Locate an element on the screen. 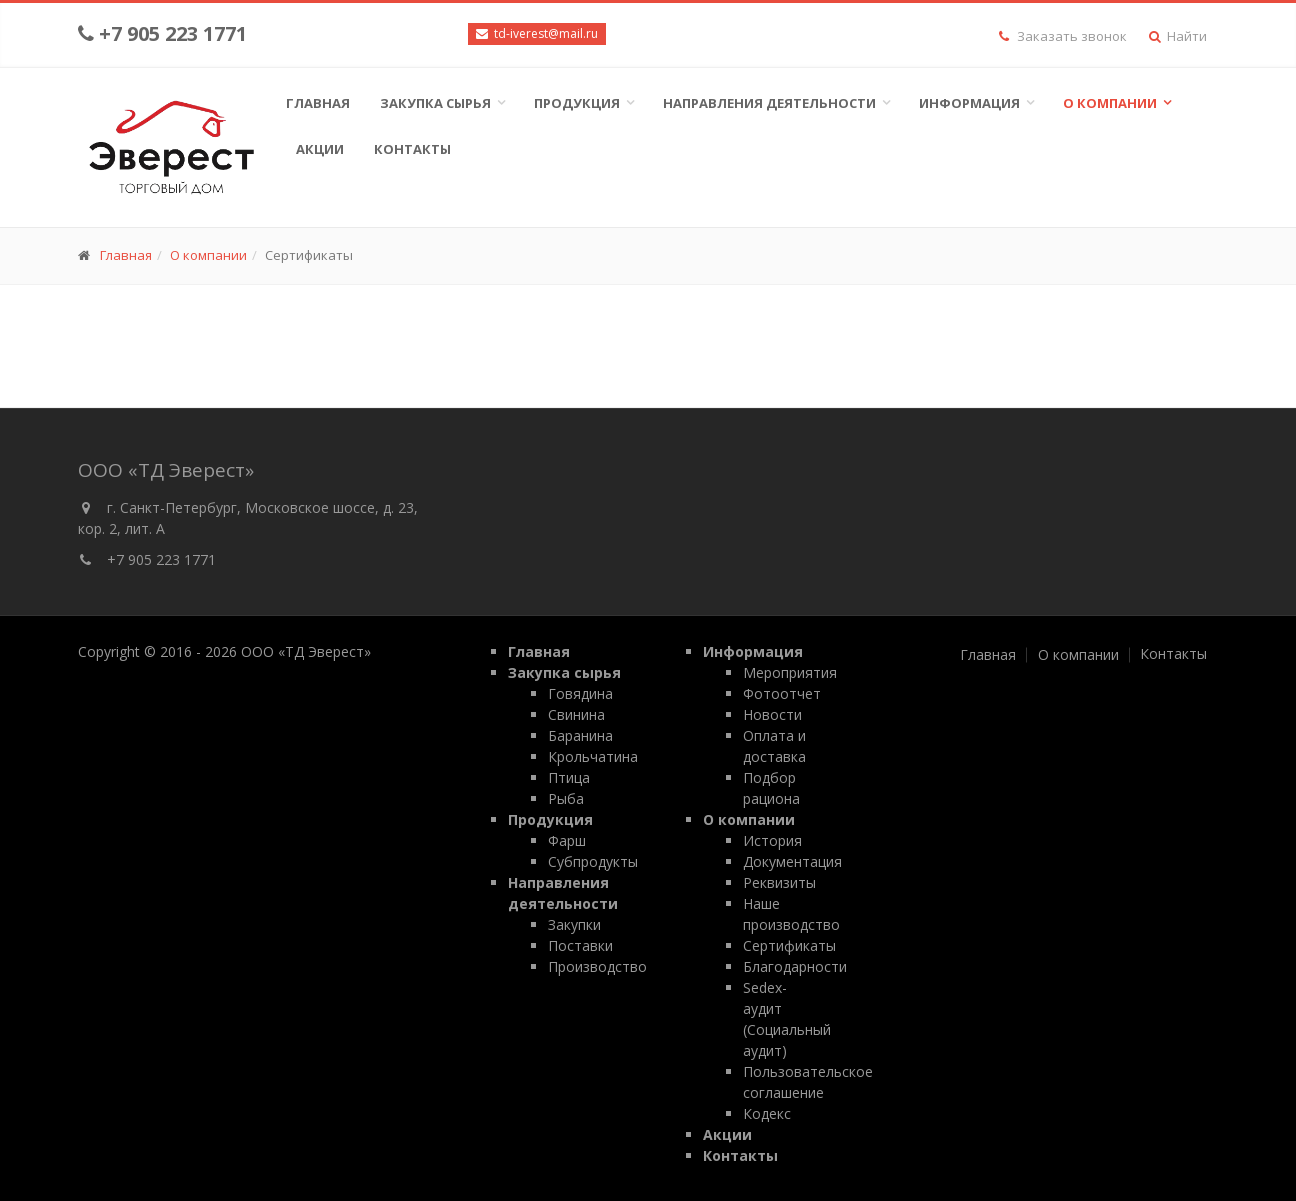 The image size is (1296, 1201). Птица is located at coordinates (569, 777).